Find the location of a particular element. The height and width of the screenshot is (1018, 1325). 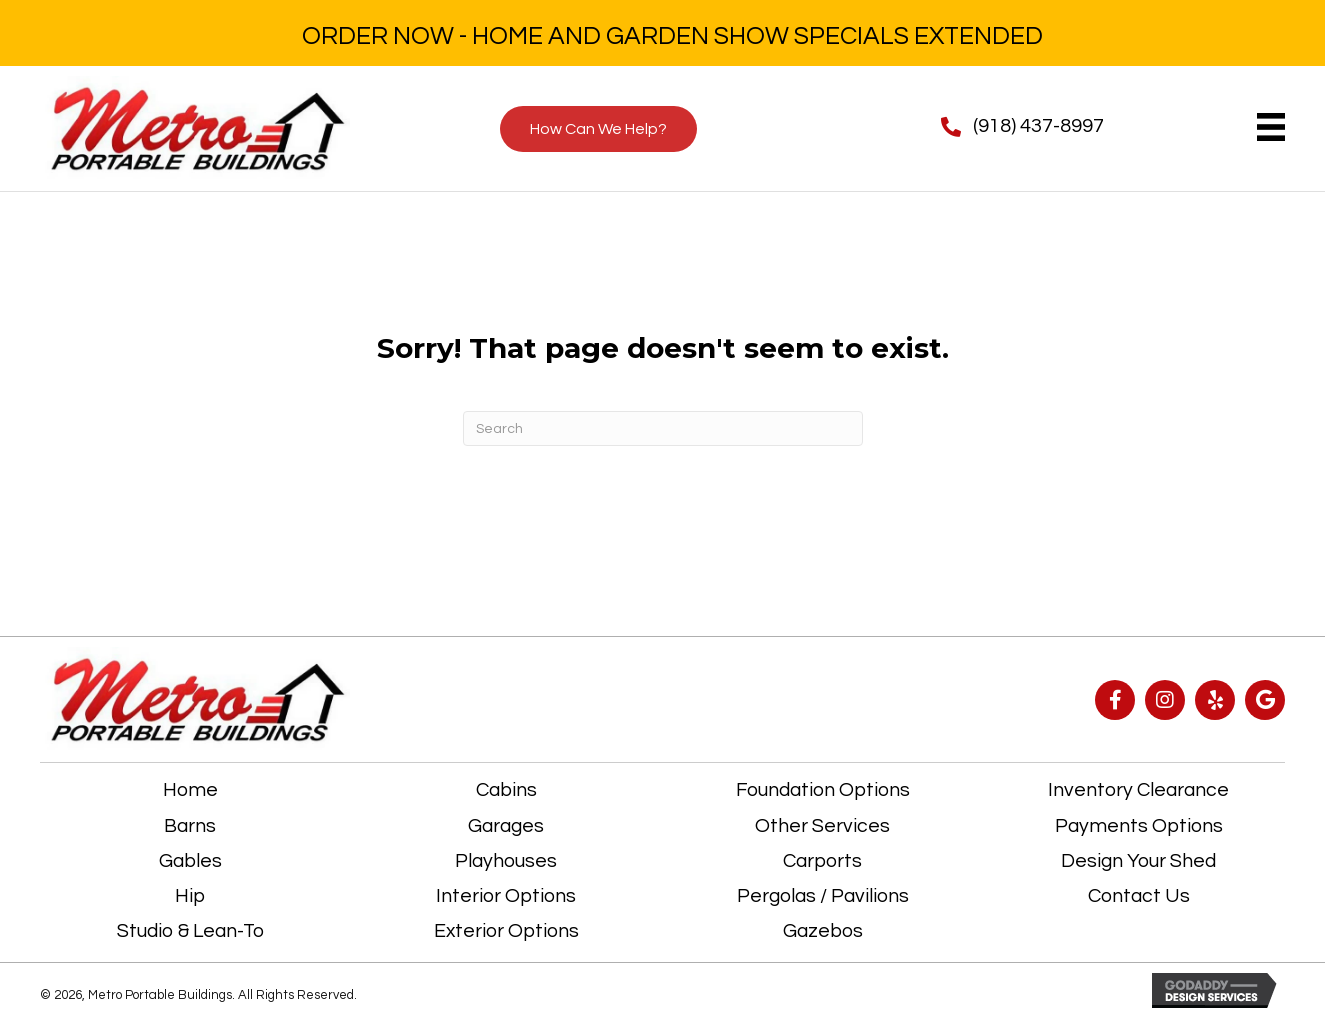

Gazebos is located at coordinates (823, 931).